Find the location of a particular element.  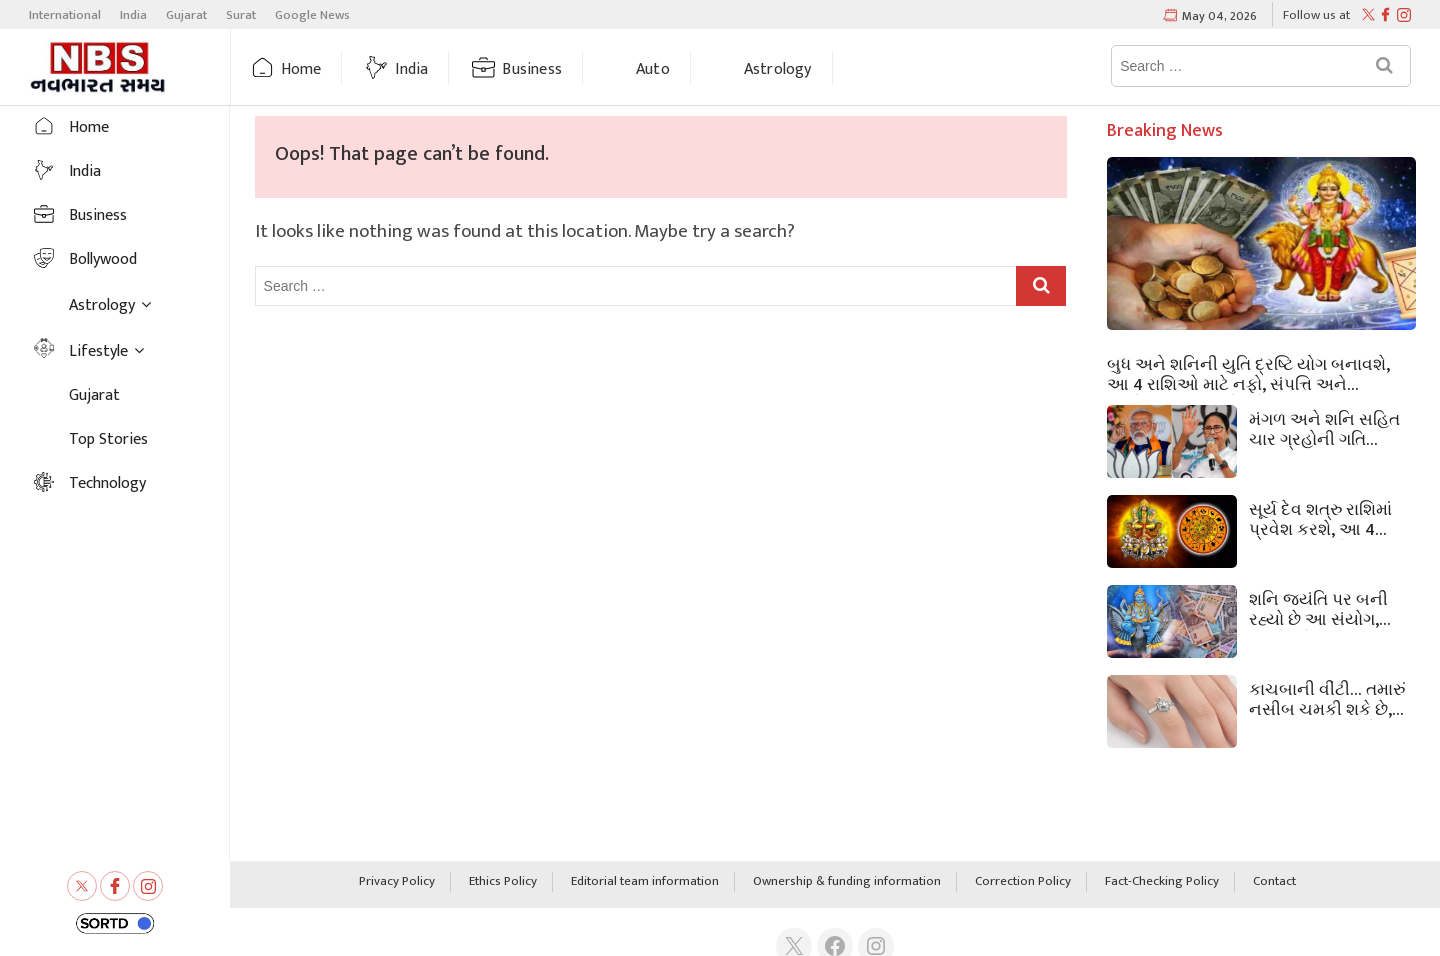

Contact is located at coordinates (1274, 882).